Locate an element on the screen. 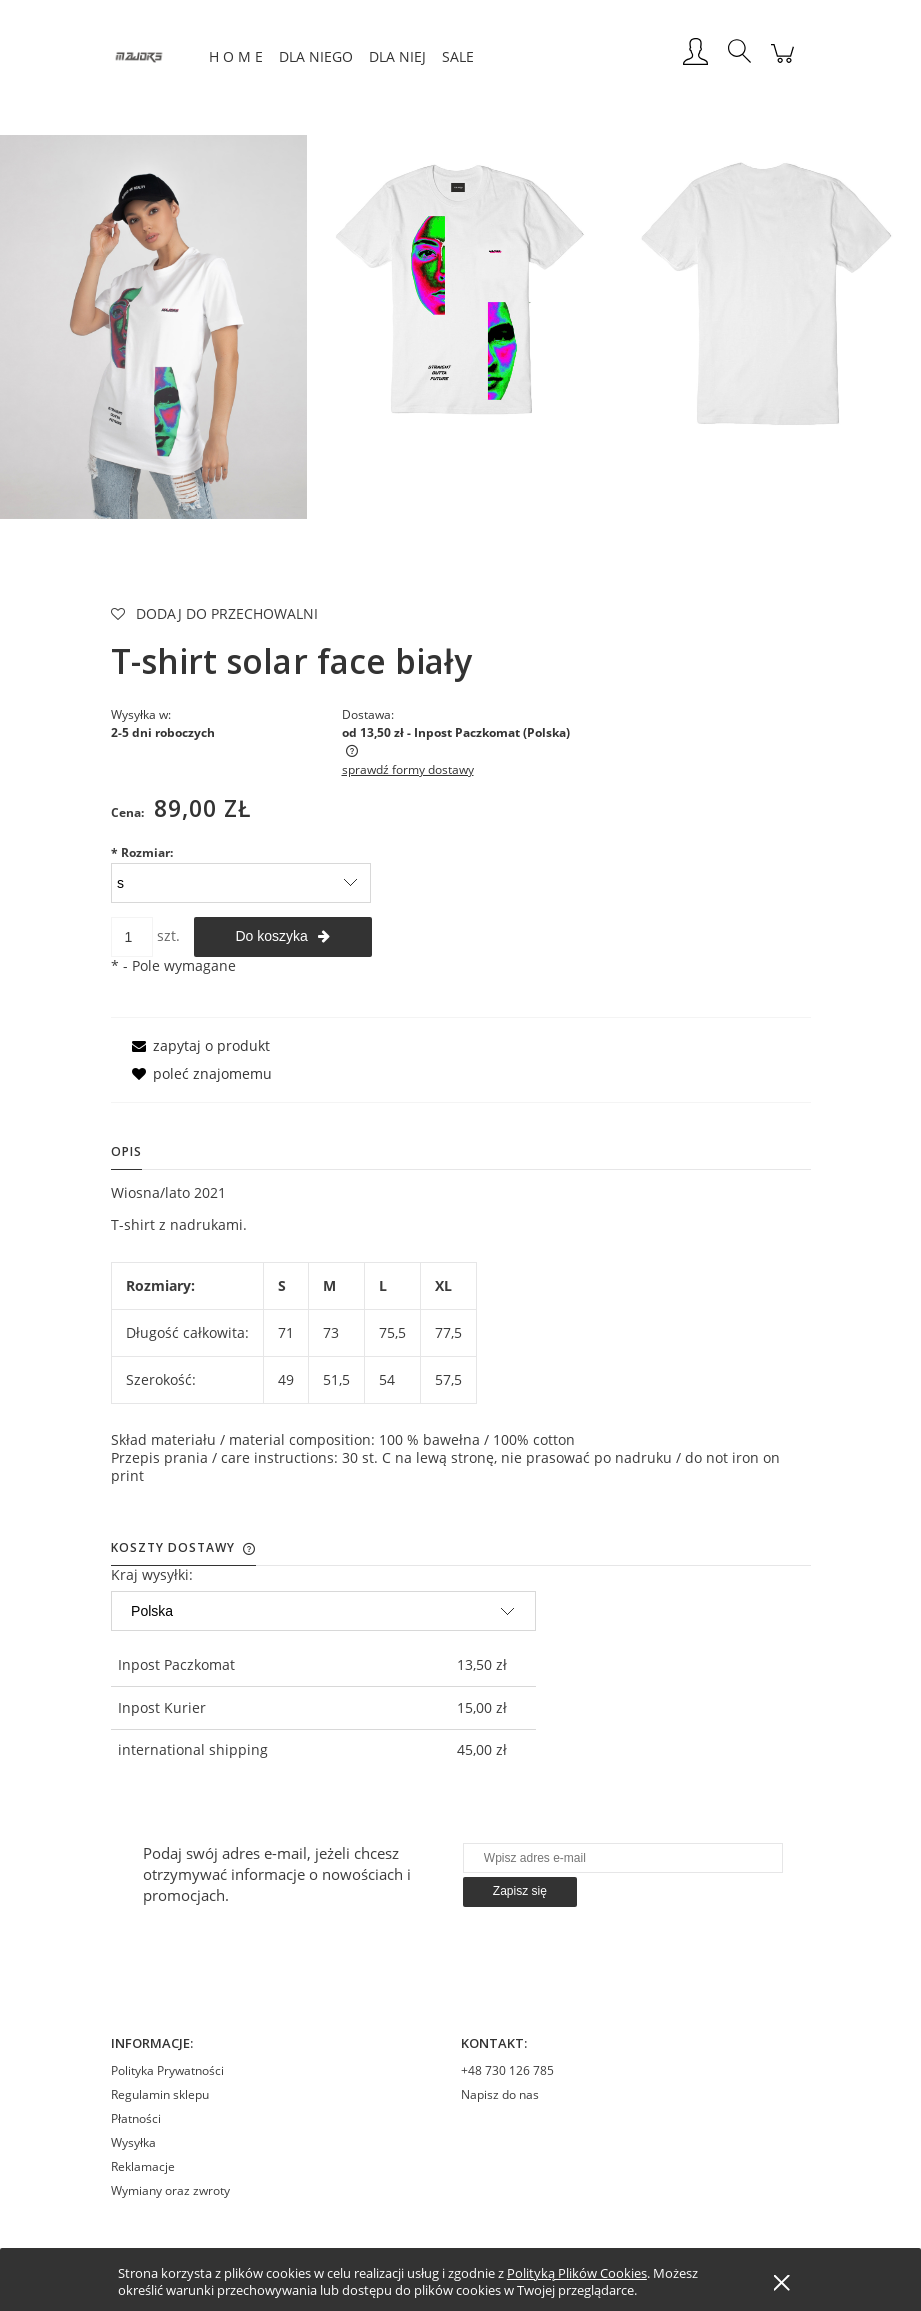  Polityką Plików Cookies is located at coordinates (577, 2273).